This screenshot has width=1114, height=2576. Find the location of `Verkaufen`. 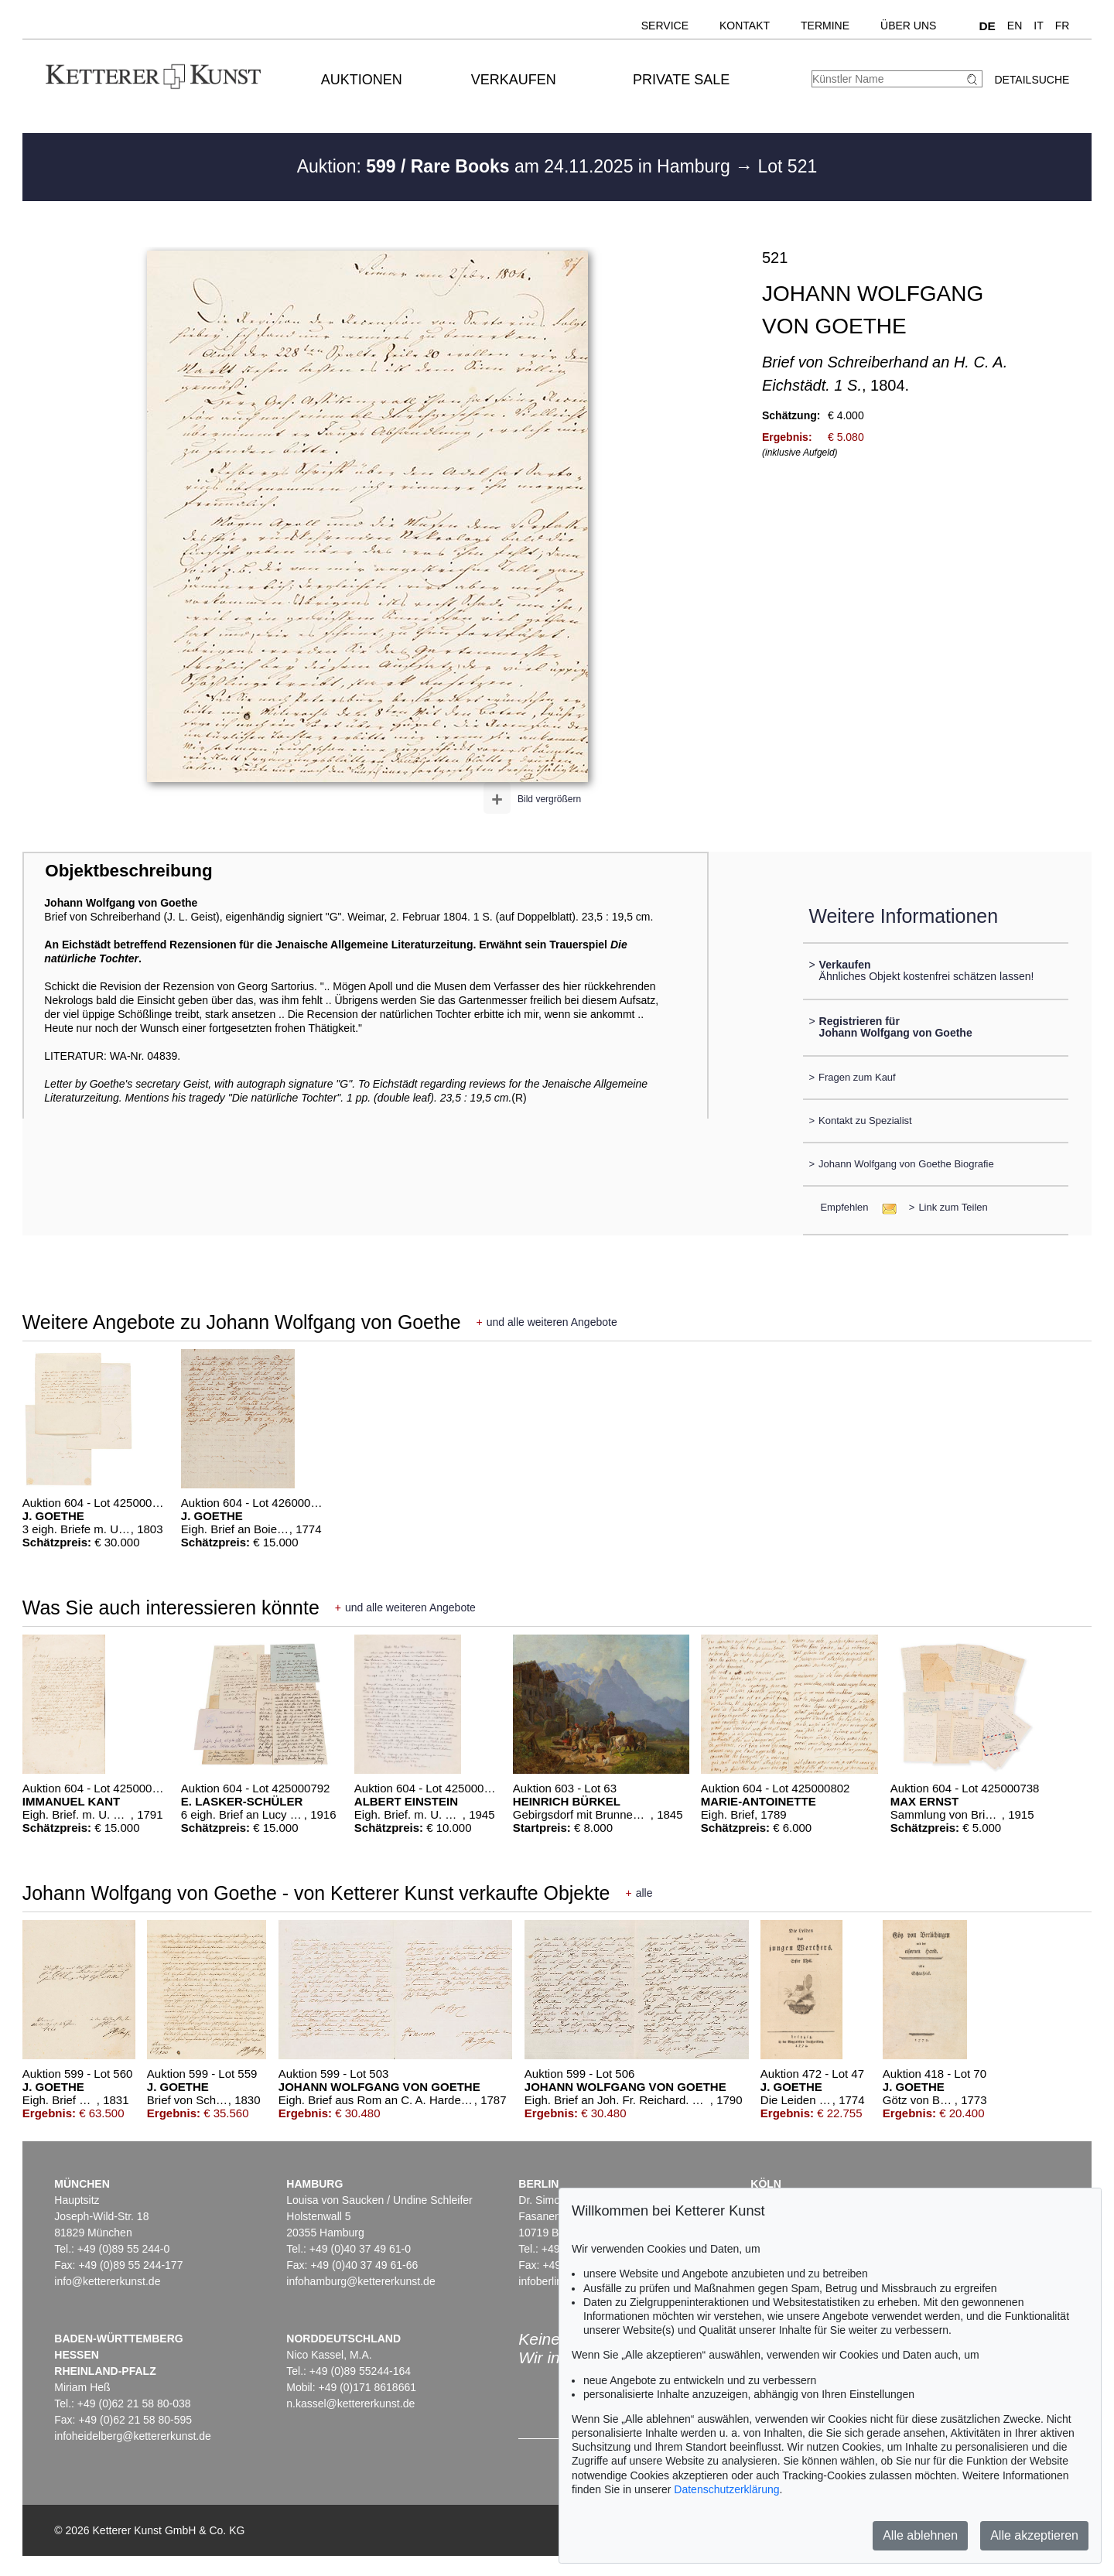

Verkaufen is located at coordinates (513, 79).